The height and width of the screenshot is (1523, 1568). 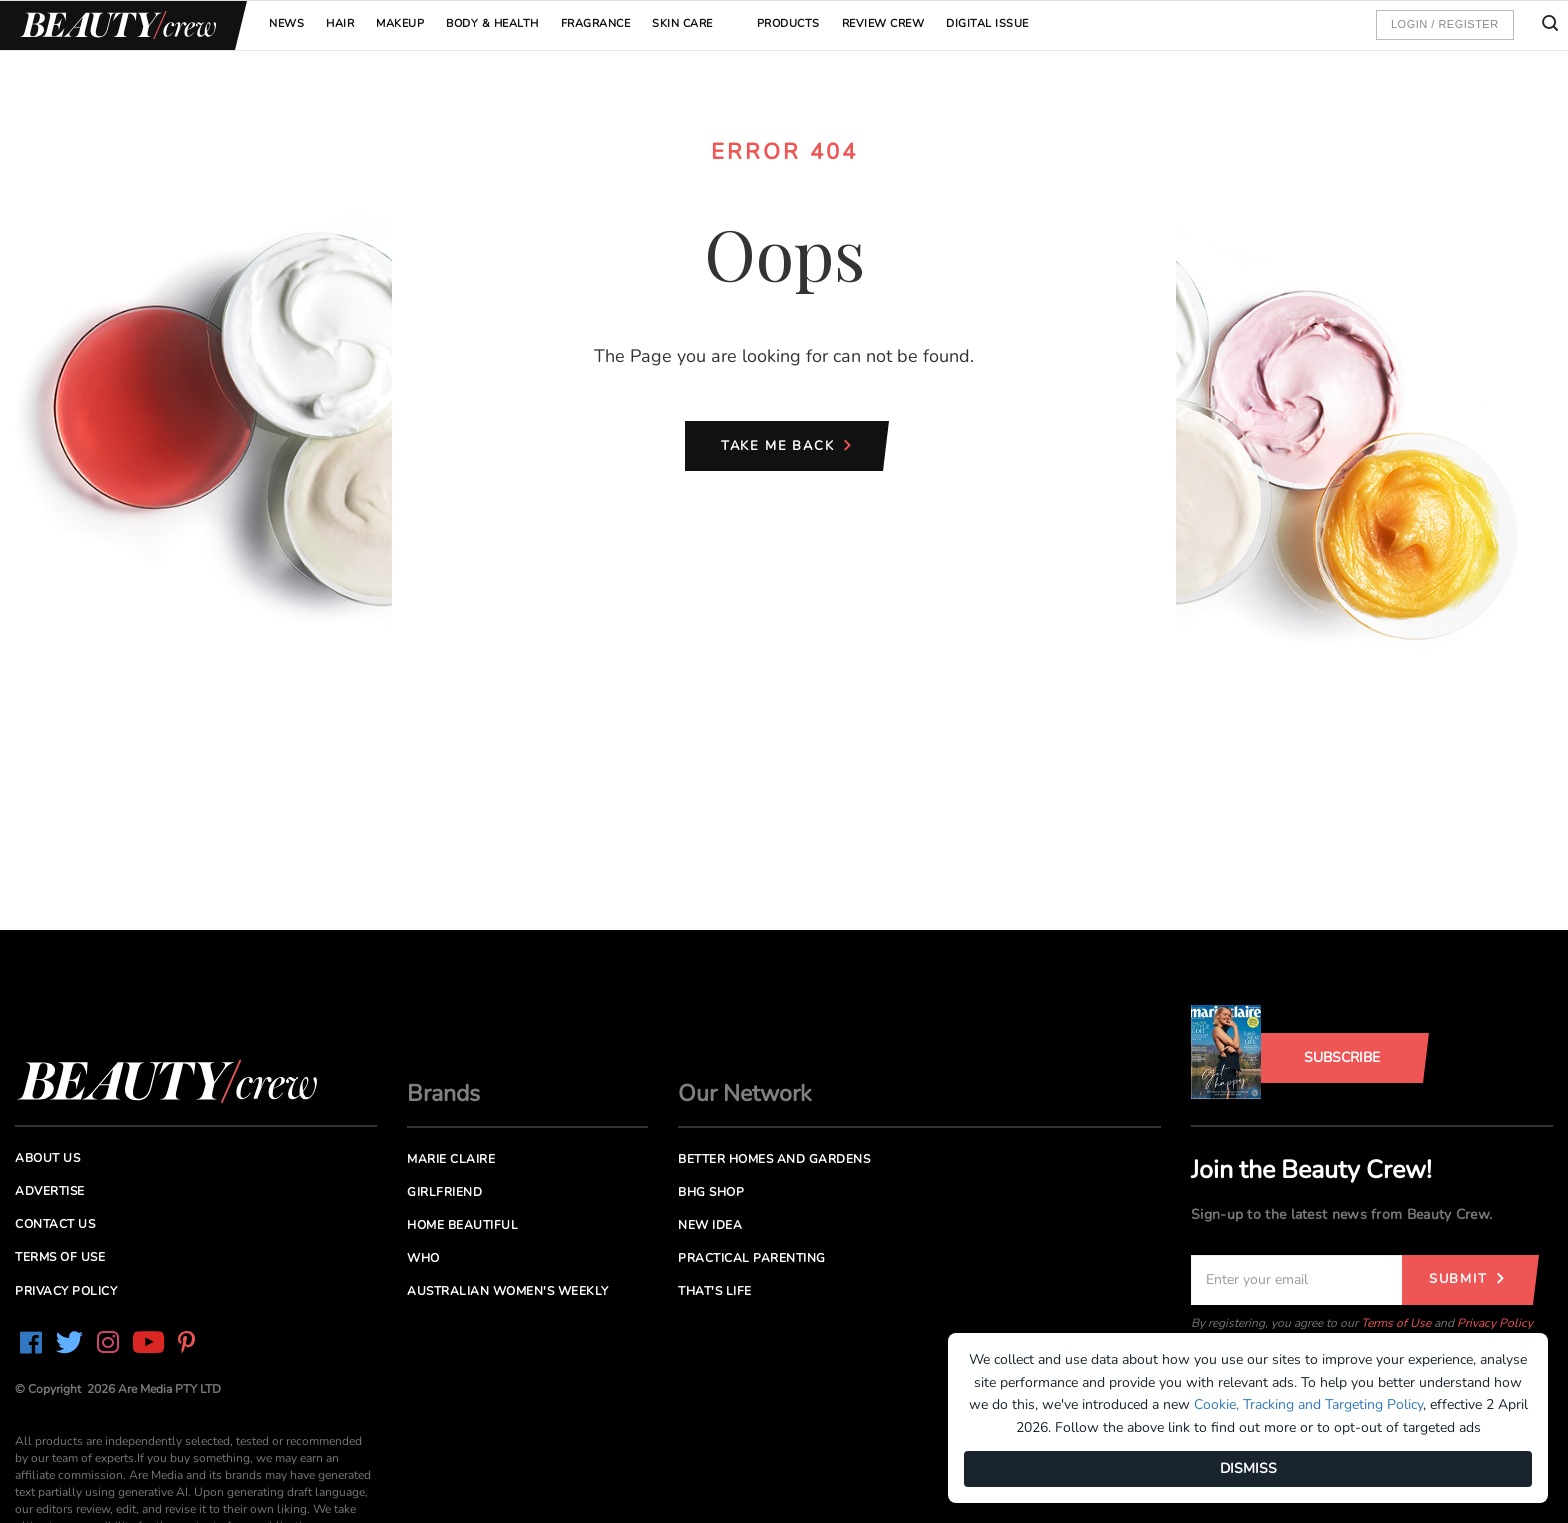 What do you see at coordinates (774, 1159) in the screenshot?
I see `Better Homes and Gardens` at bounding box center [774, 1159].